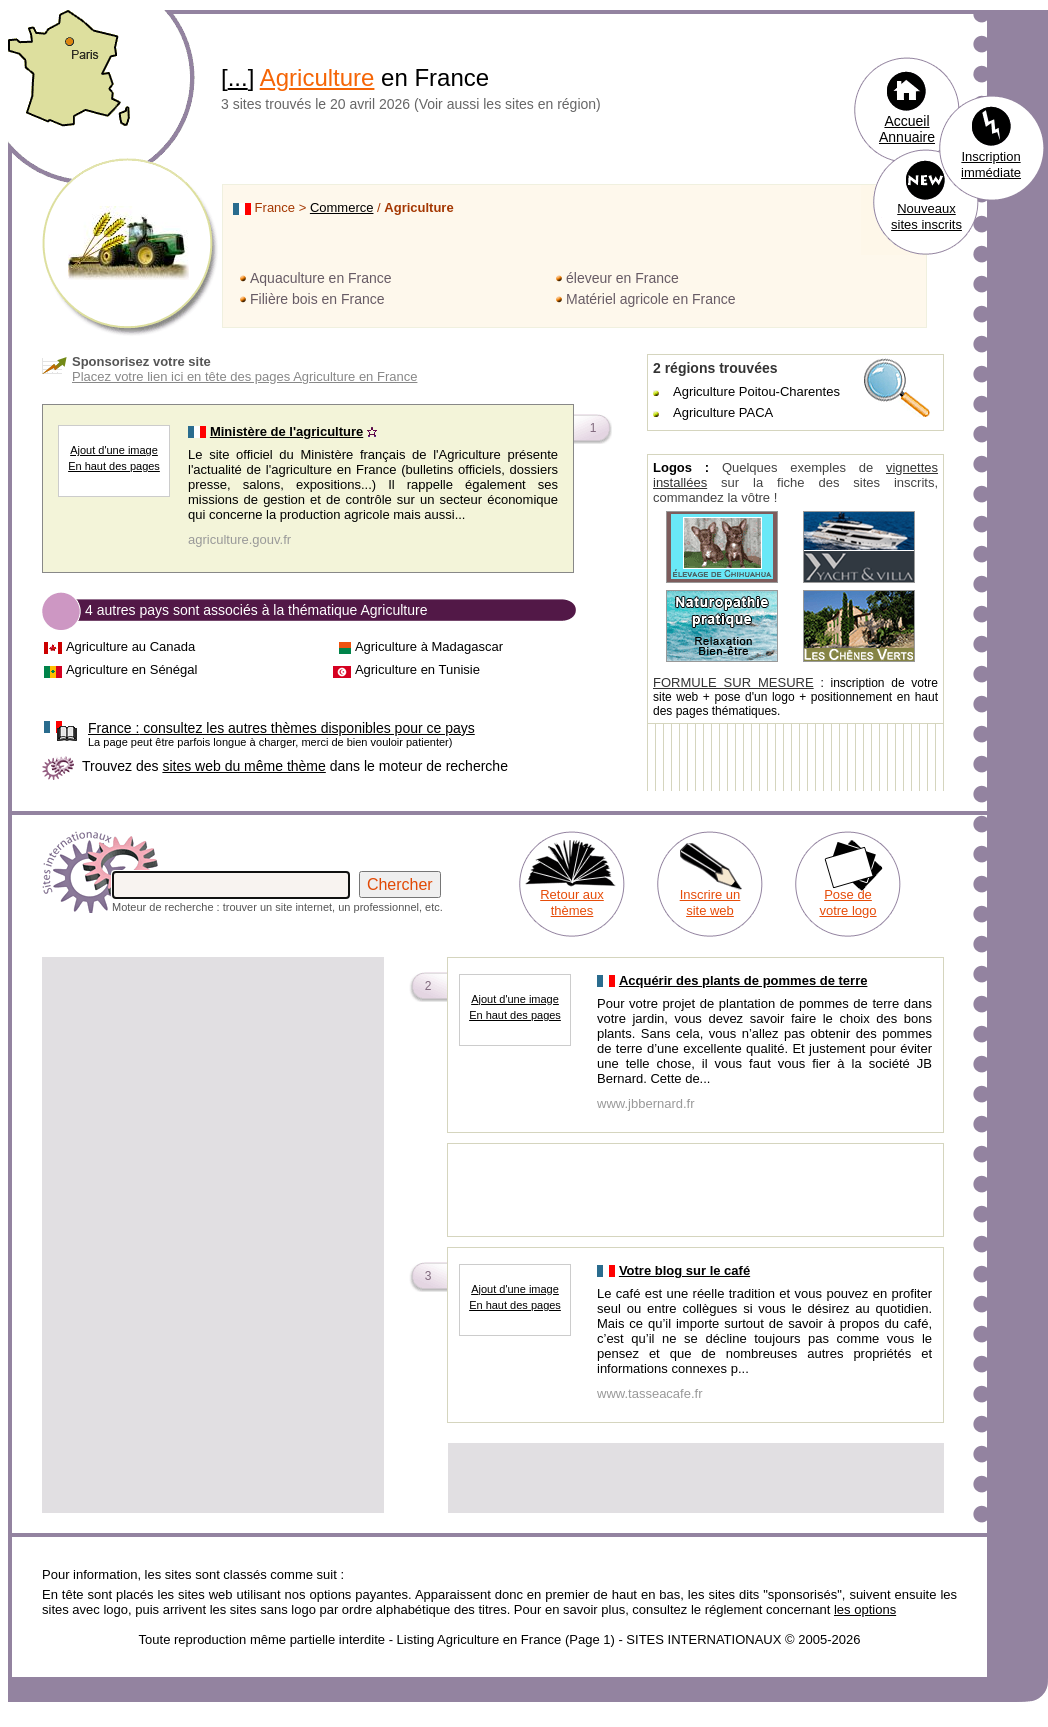  What do you see at coordinates (238, 77) in the screenshot?
I see `...` at bounding box center [238, 77].